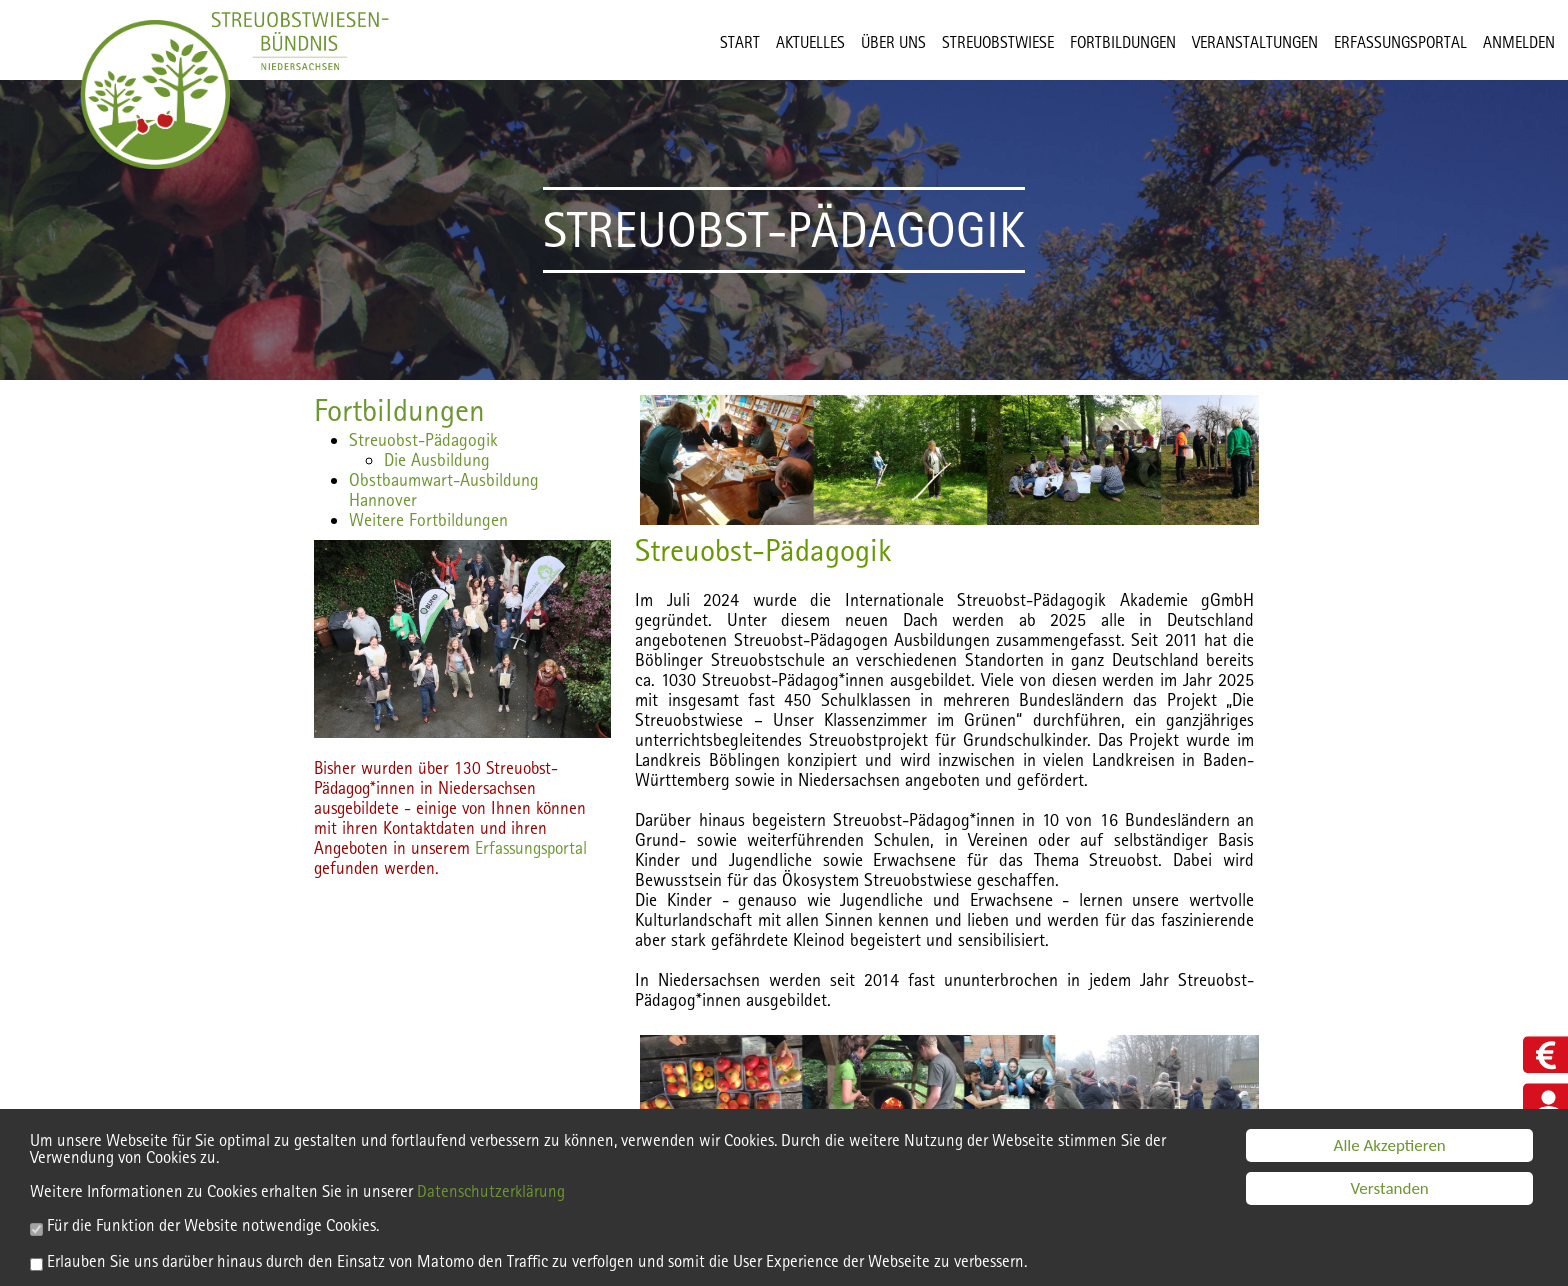  I want to click on Verstanden, so click(1390, 1191).